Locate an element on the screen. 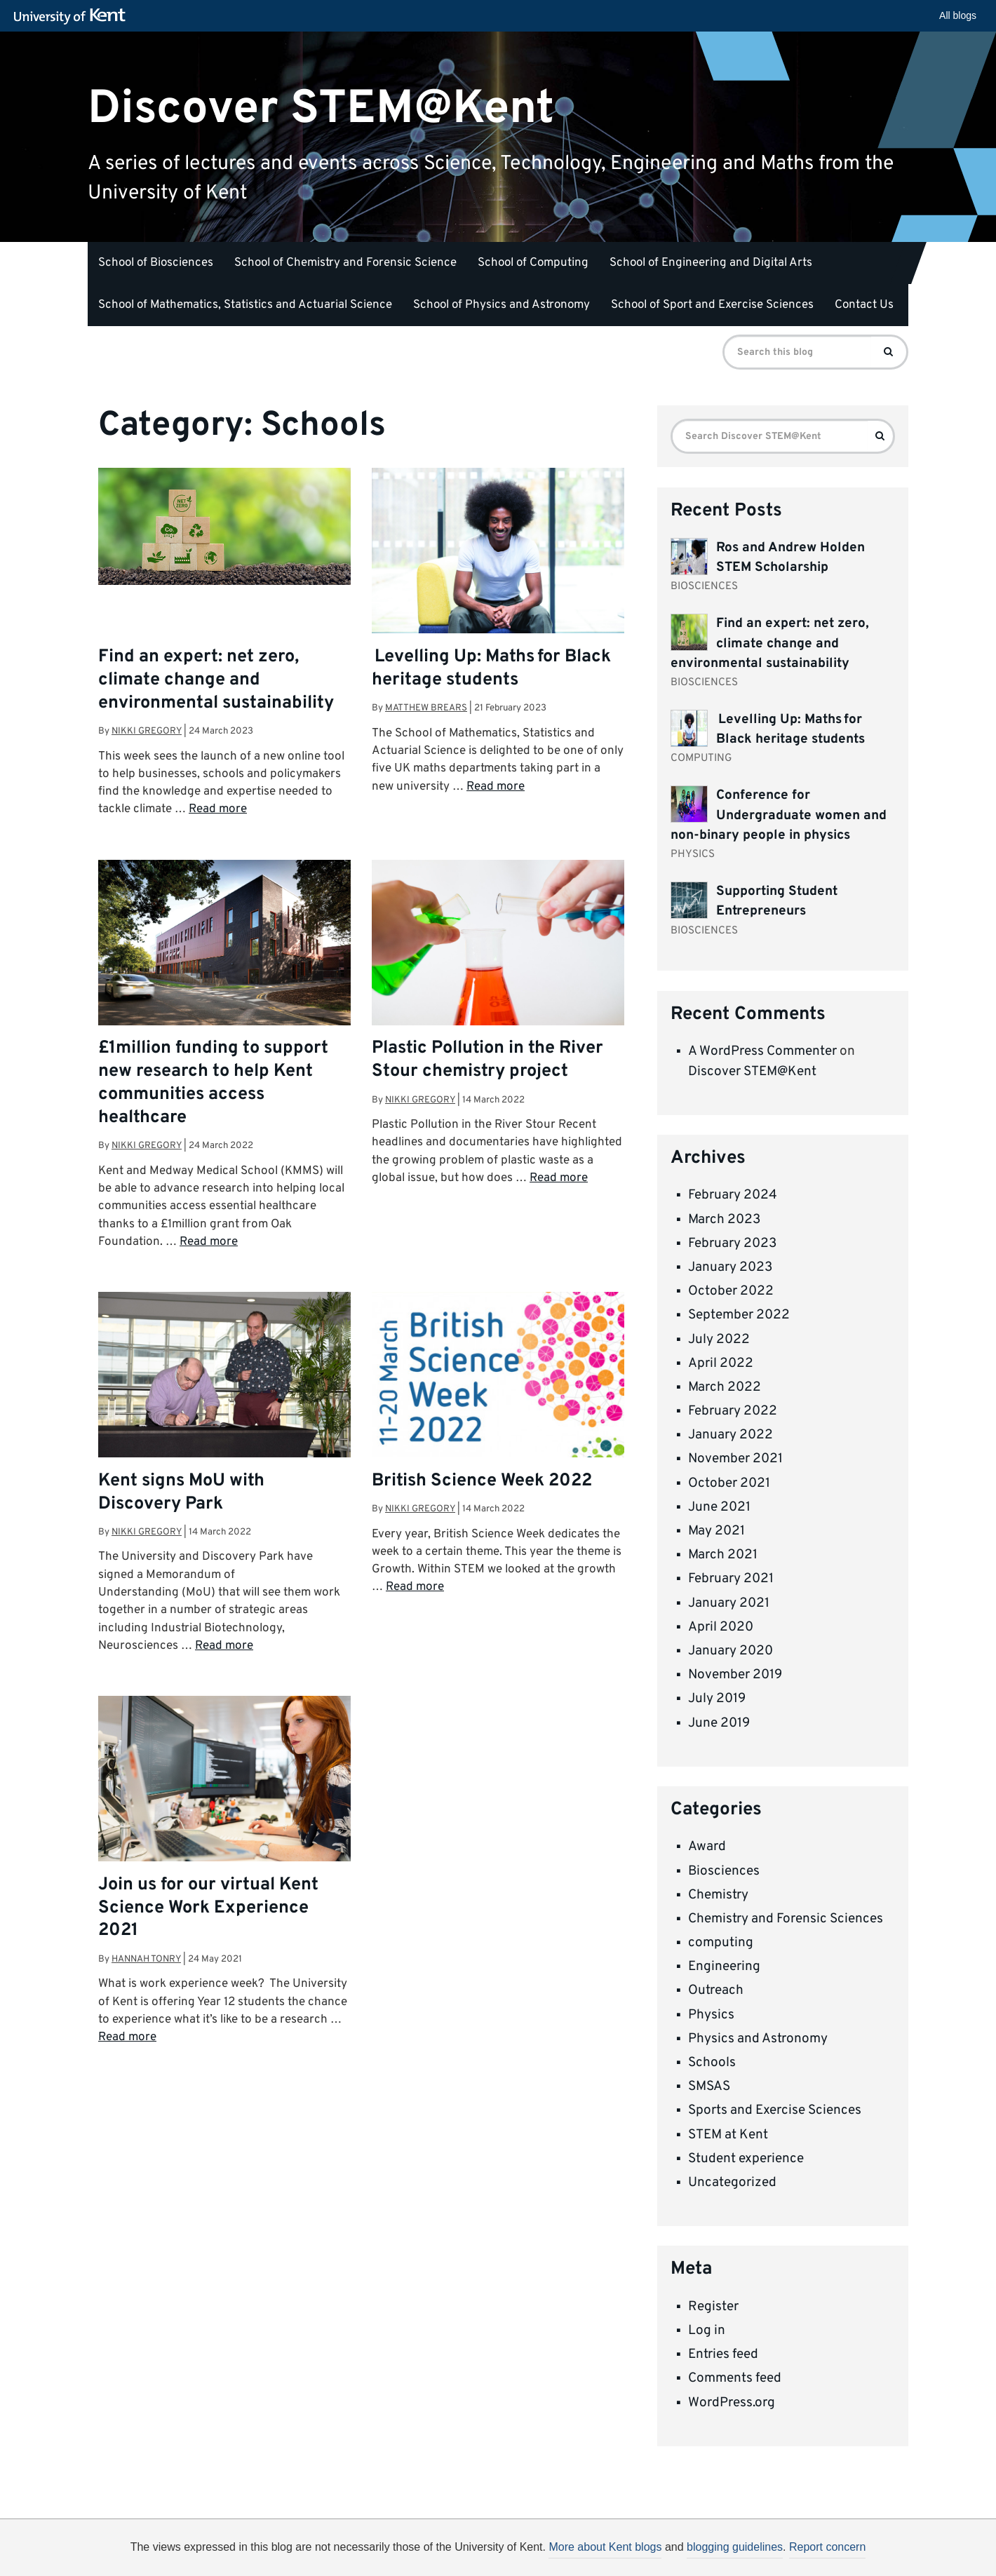 This screenshot has height=2576, width=996. Join us for our virtual Kent Science Work Experience 2021 is located at coordinates (208, 1908).